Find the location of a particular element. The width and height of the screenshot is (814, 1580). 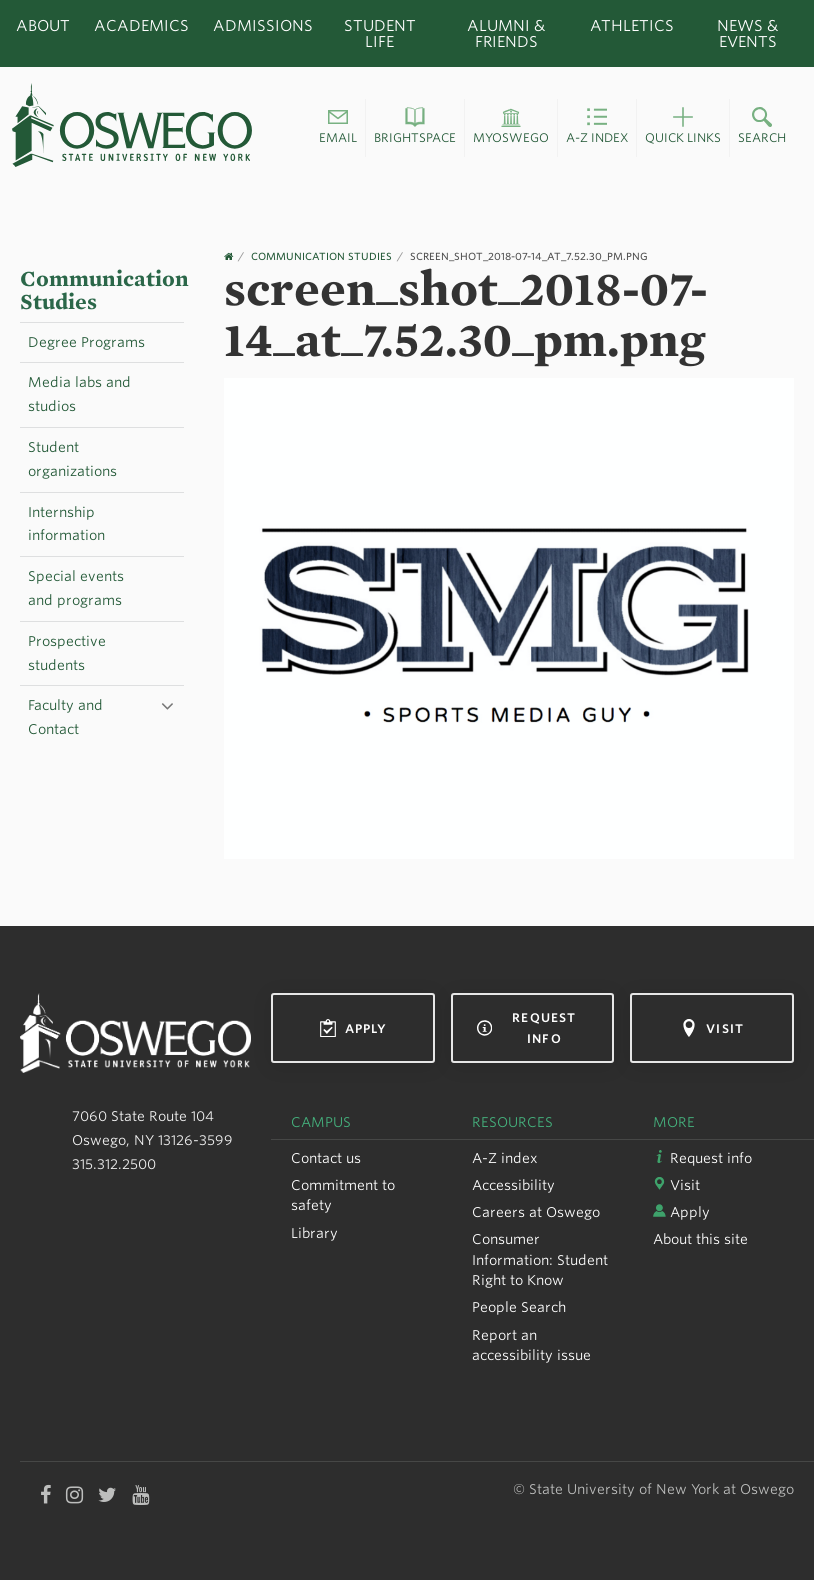

Accessibility is located at coordinates (513, 1185).